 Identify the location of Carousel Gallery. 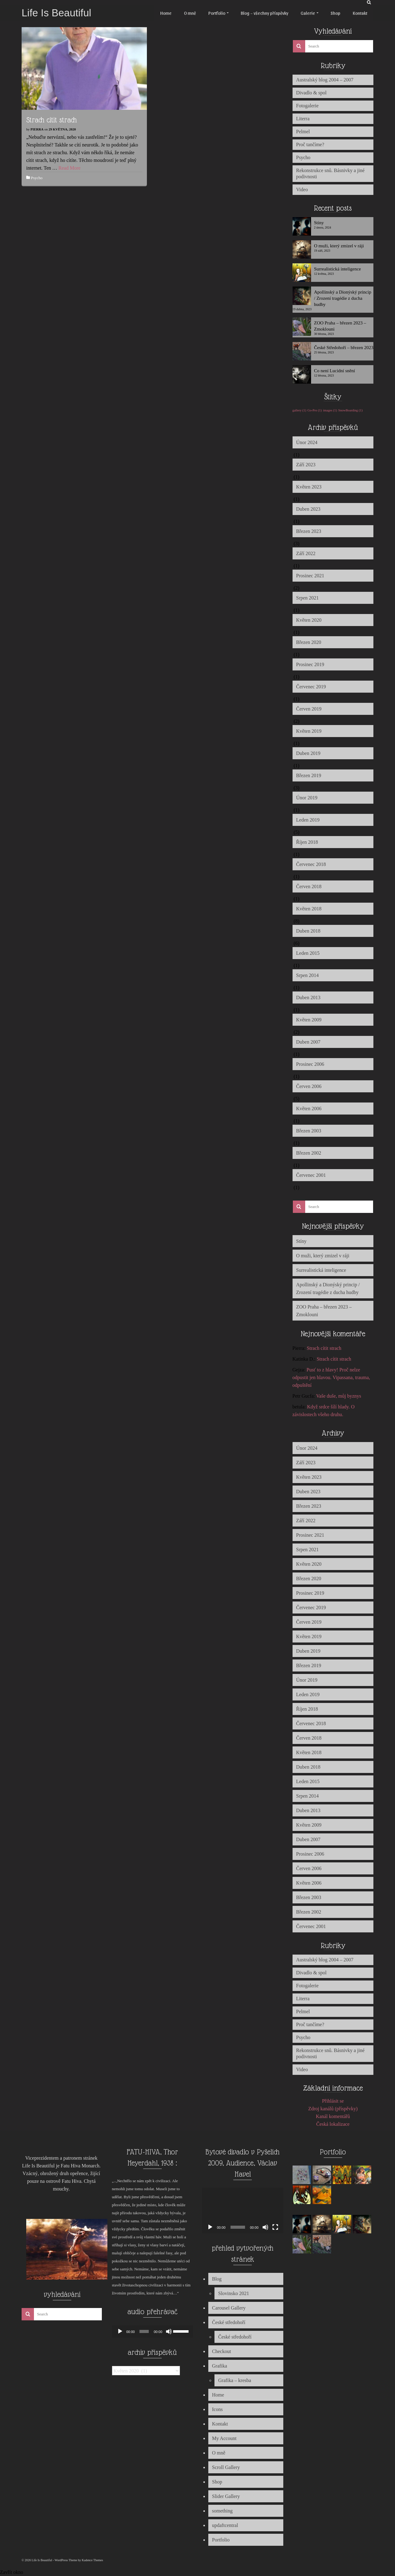
(229, 2307).